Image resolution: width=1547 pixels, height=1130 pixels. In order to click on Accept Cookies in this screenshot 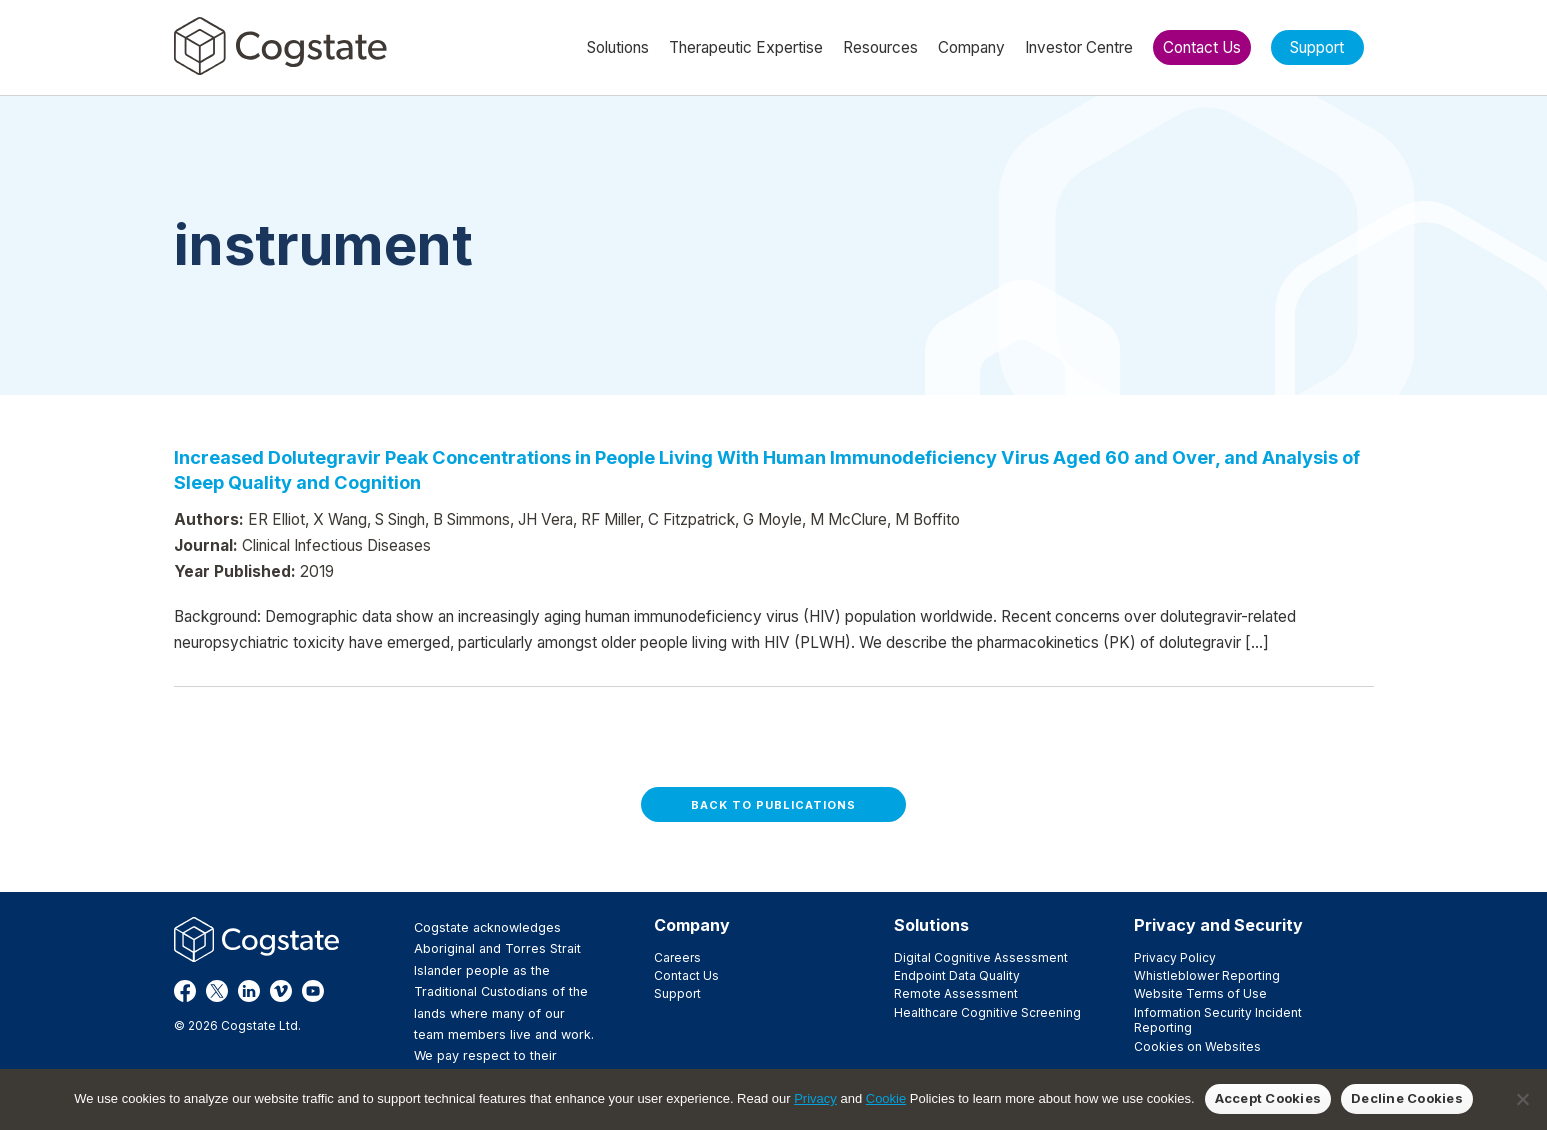, I will do `click(1268, 1098)`.